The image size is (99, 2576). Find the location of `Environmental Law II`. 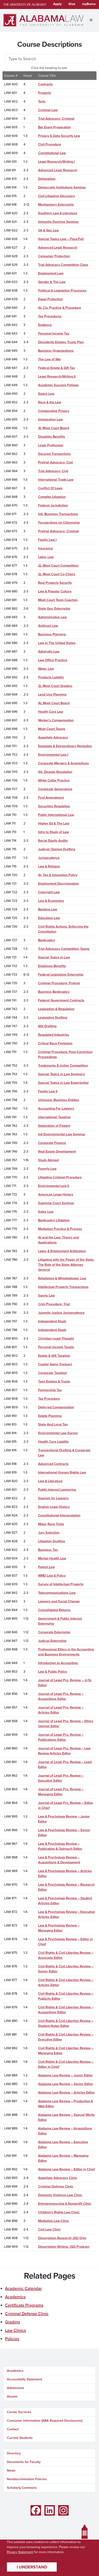

Environmental Law II is located at coordinates (53, 1185).